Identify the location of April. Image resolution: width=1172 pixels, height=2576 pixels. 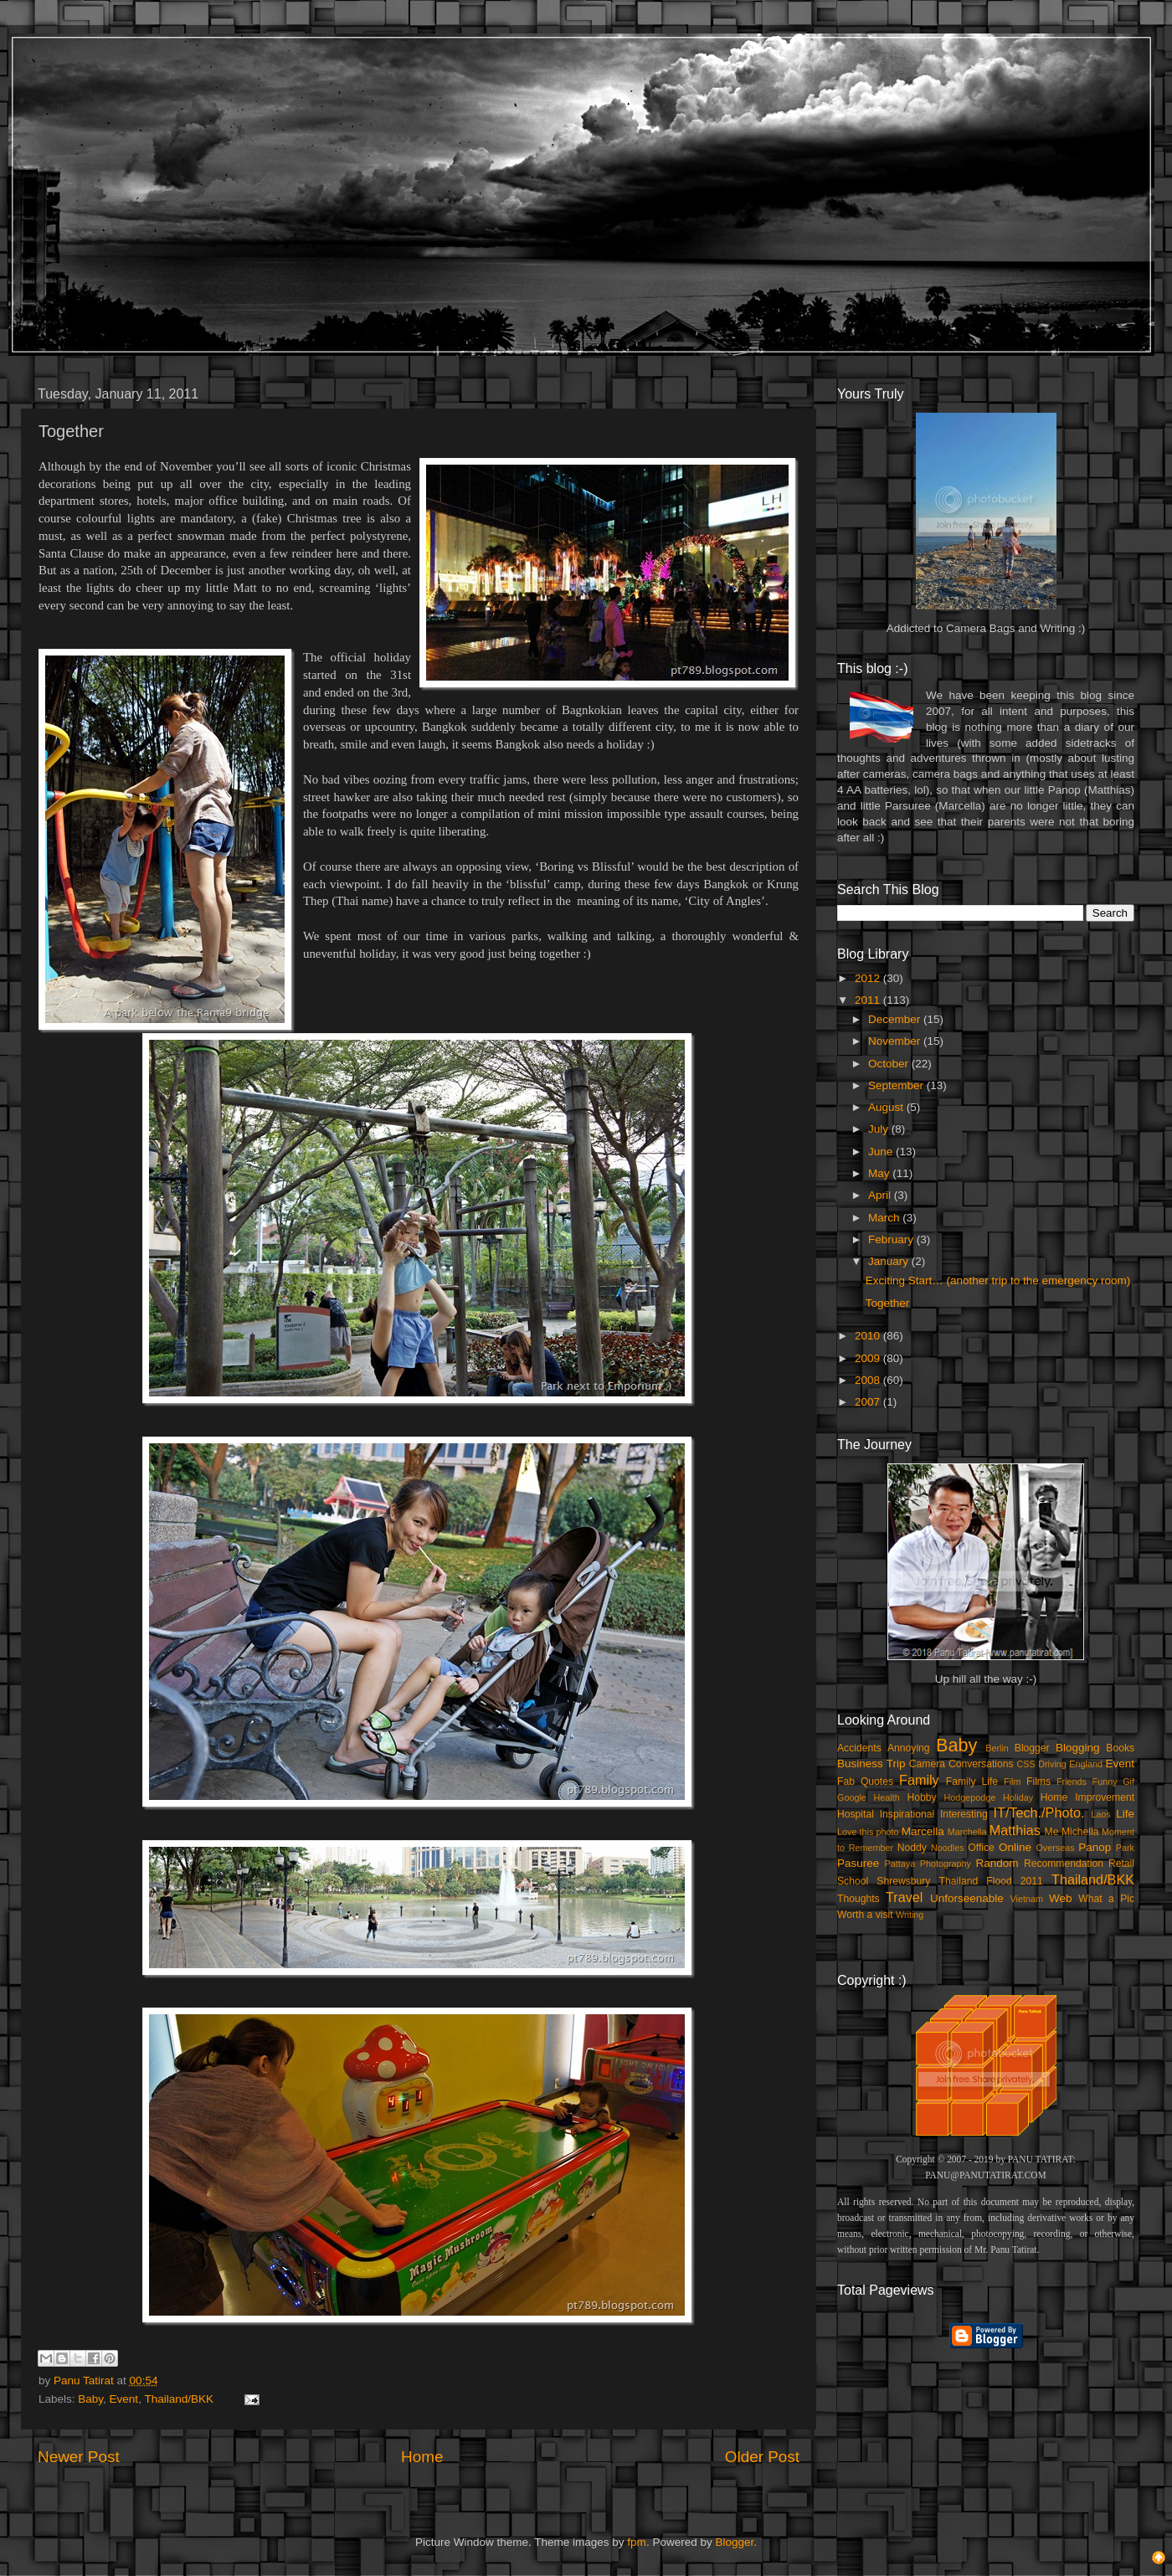
(881, 1195).